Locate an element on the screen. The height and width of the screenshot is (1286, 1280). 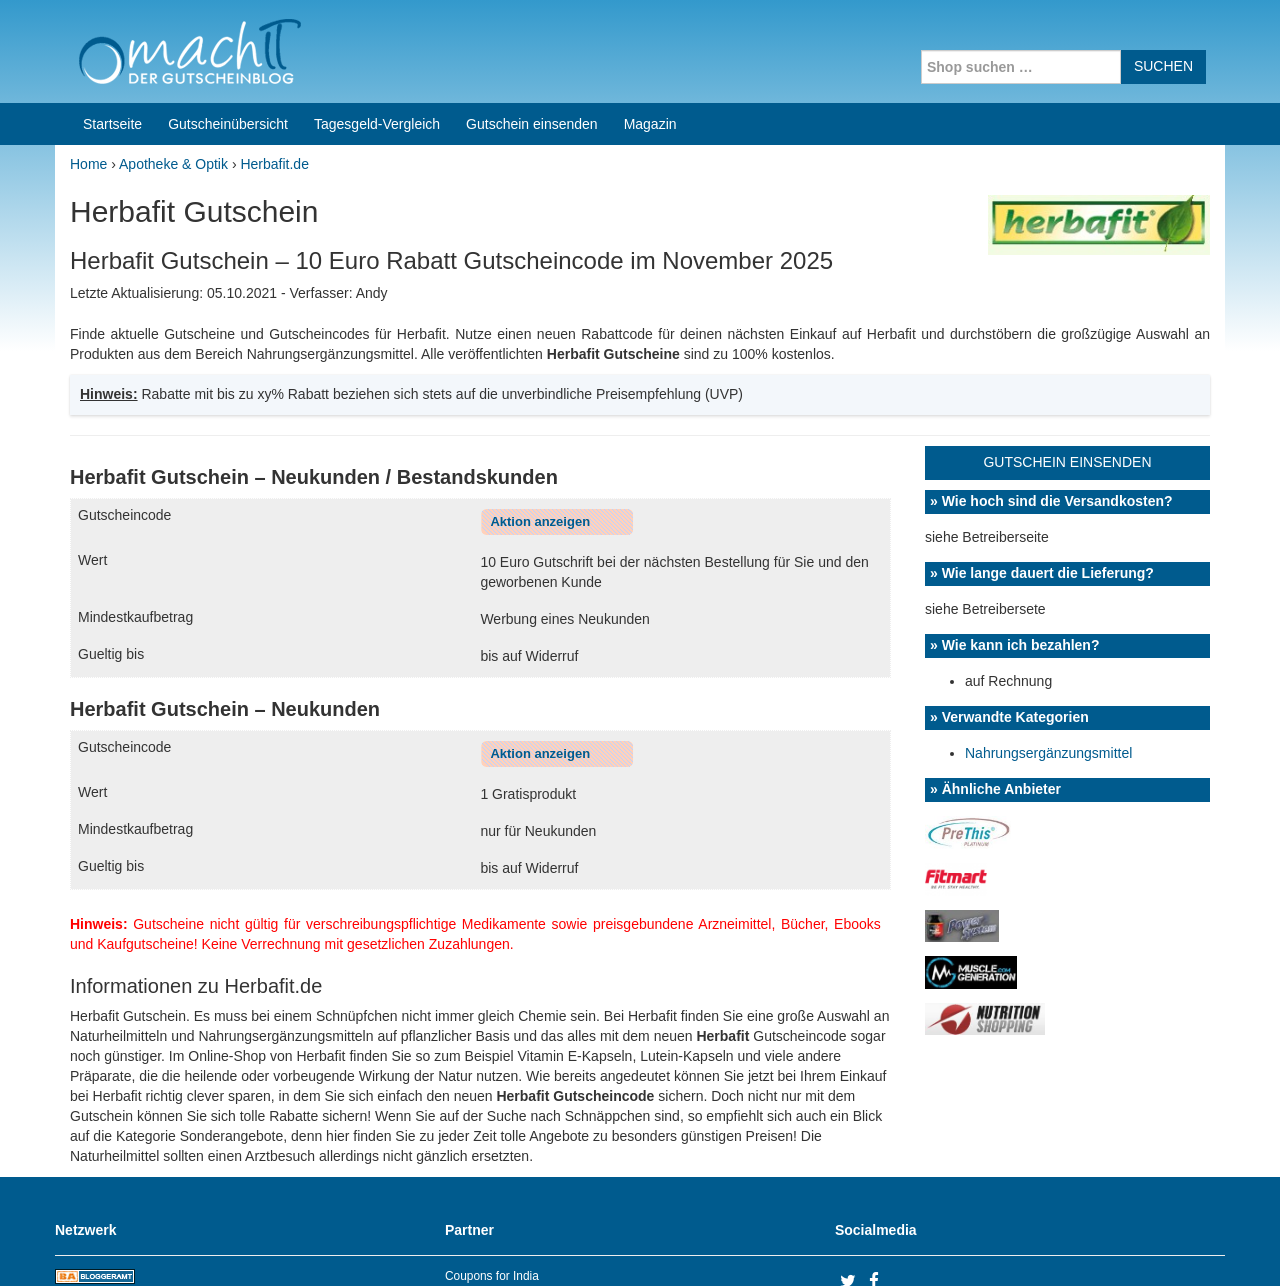
Nahrungsergänzungsmittel is located at coordinates (1048, 635).